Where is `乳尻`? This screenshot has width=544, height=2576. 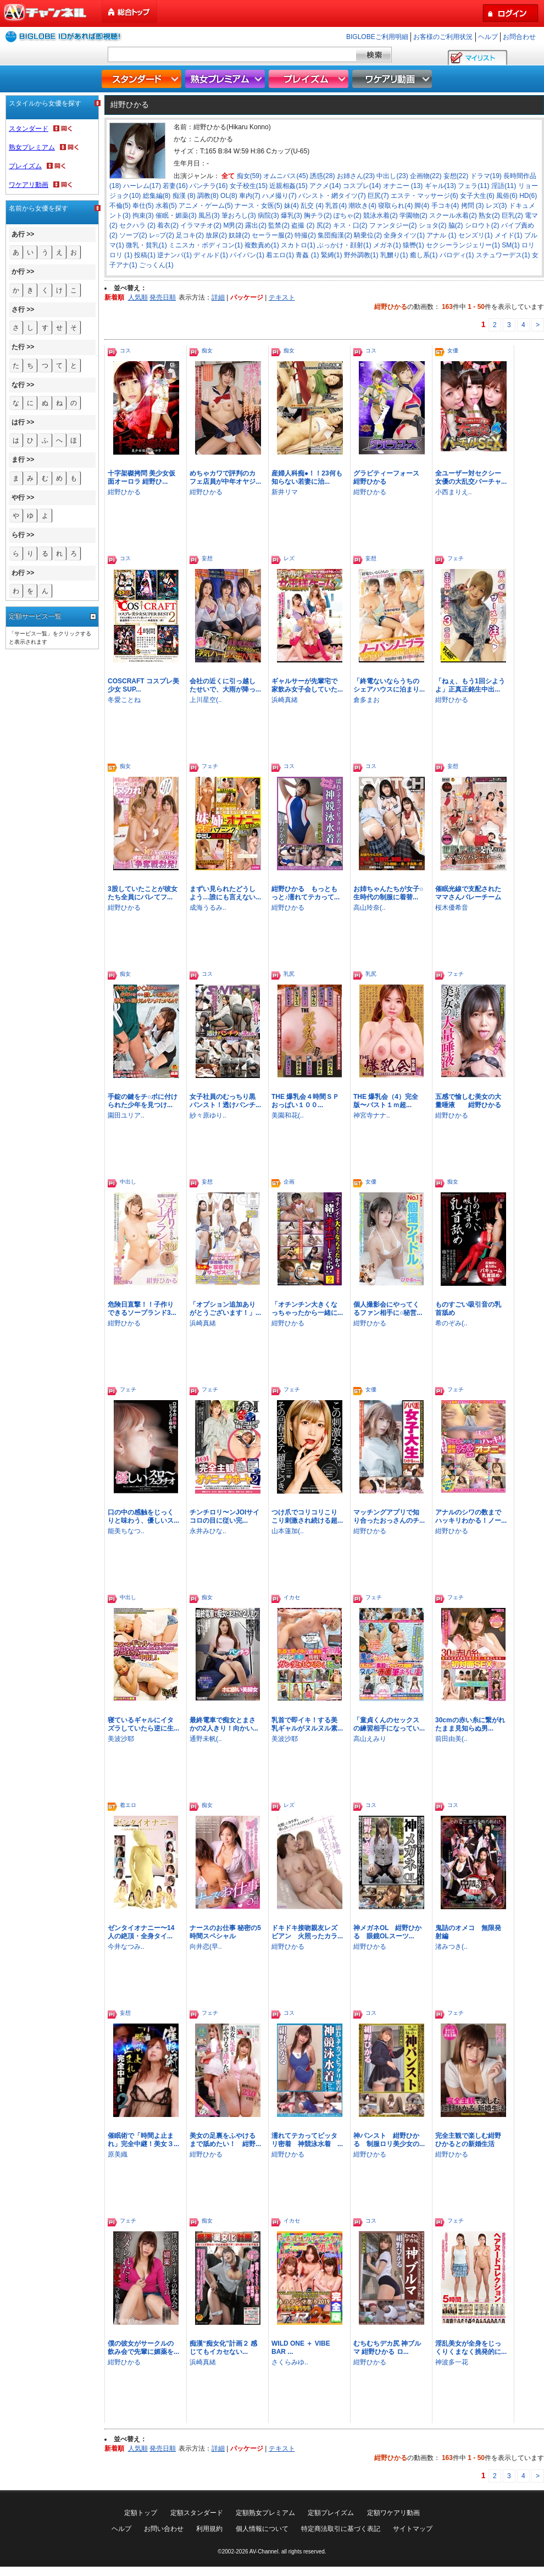
乳尻 is located at coordinates (289, 974).